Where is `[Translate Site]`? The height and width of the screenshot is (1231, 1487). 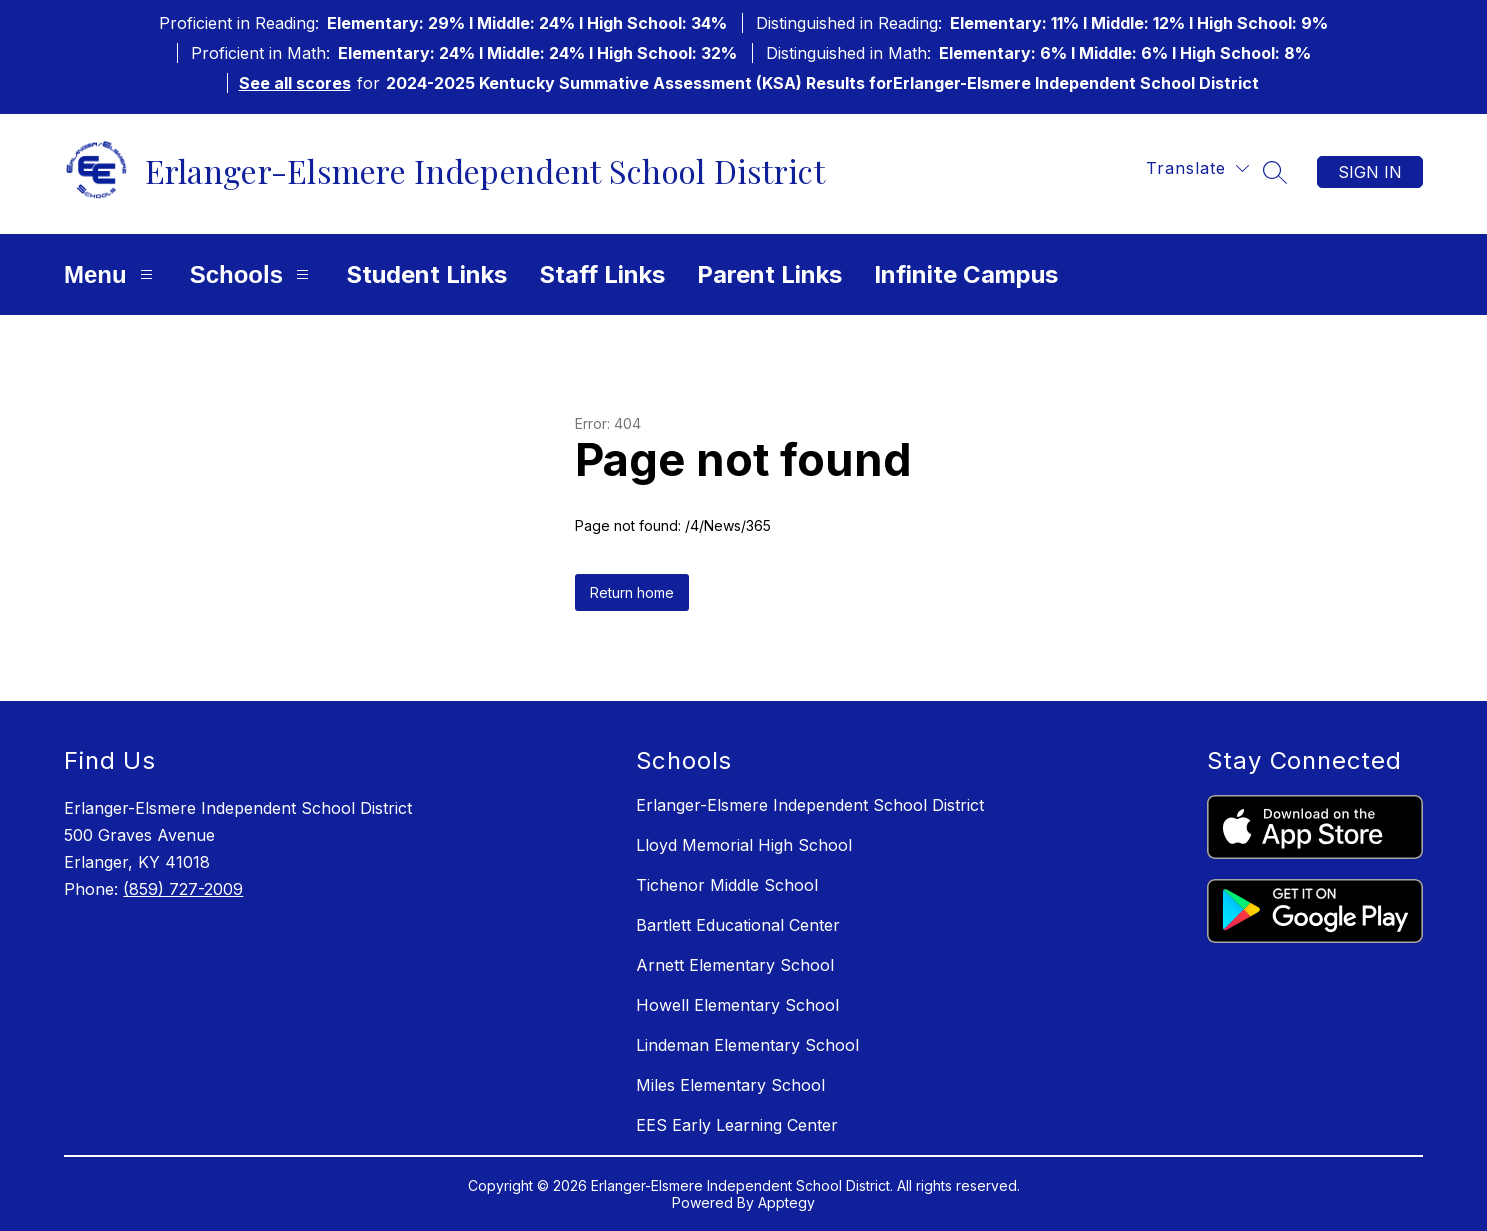
[Translate Site] is located at coordinates (1197, 168).